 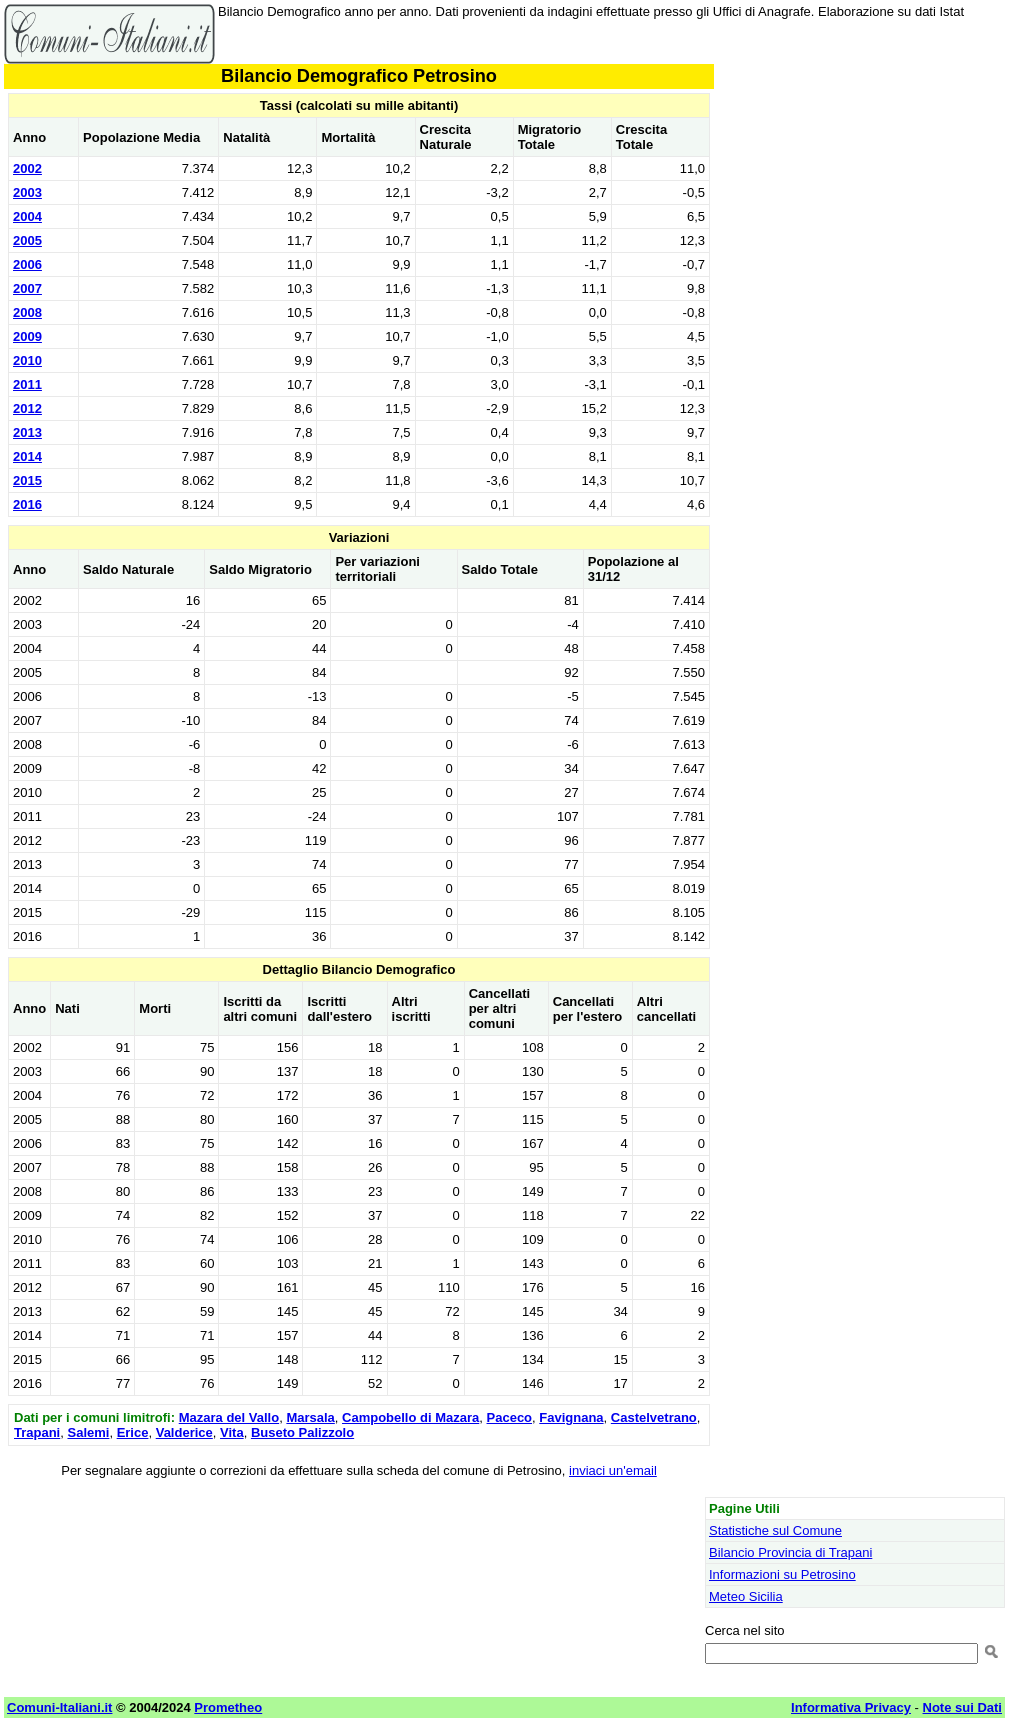 What do you see at coordinates (790, 1552) in the screenshot?
I see `Bilancio Provincia di Trapani` at bounding box center [790, 1552].